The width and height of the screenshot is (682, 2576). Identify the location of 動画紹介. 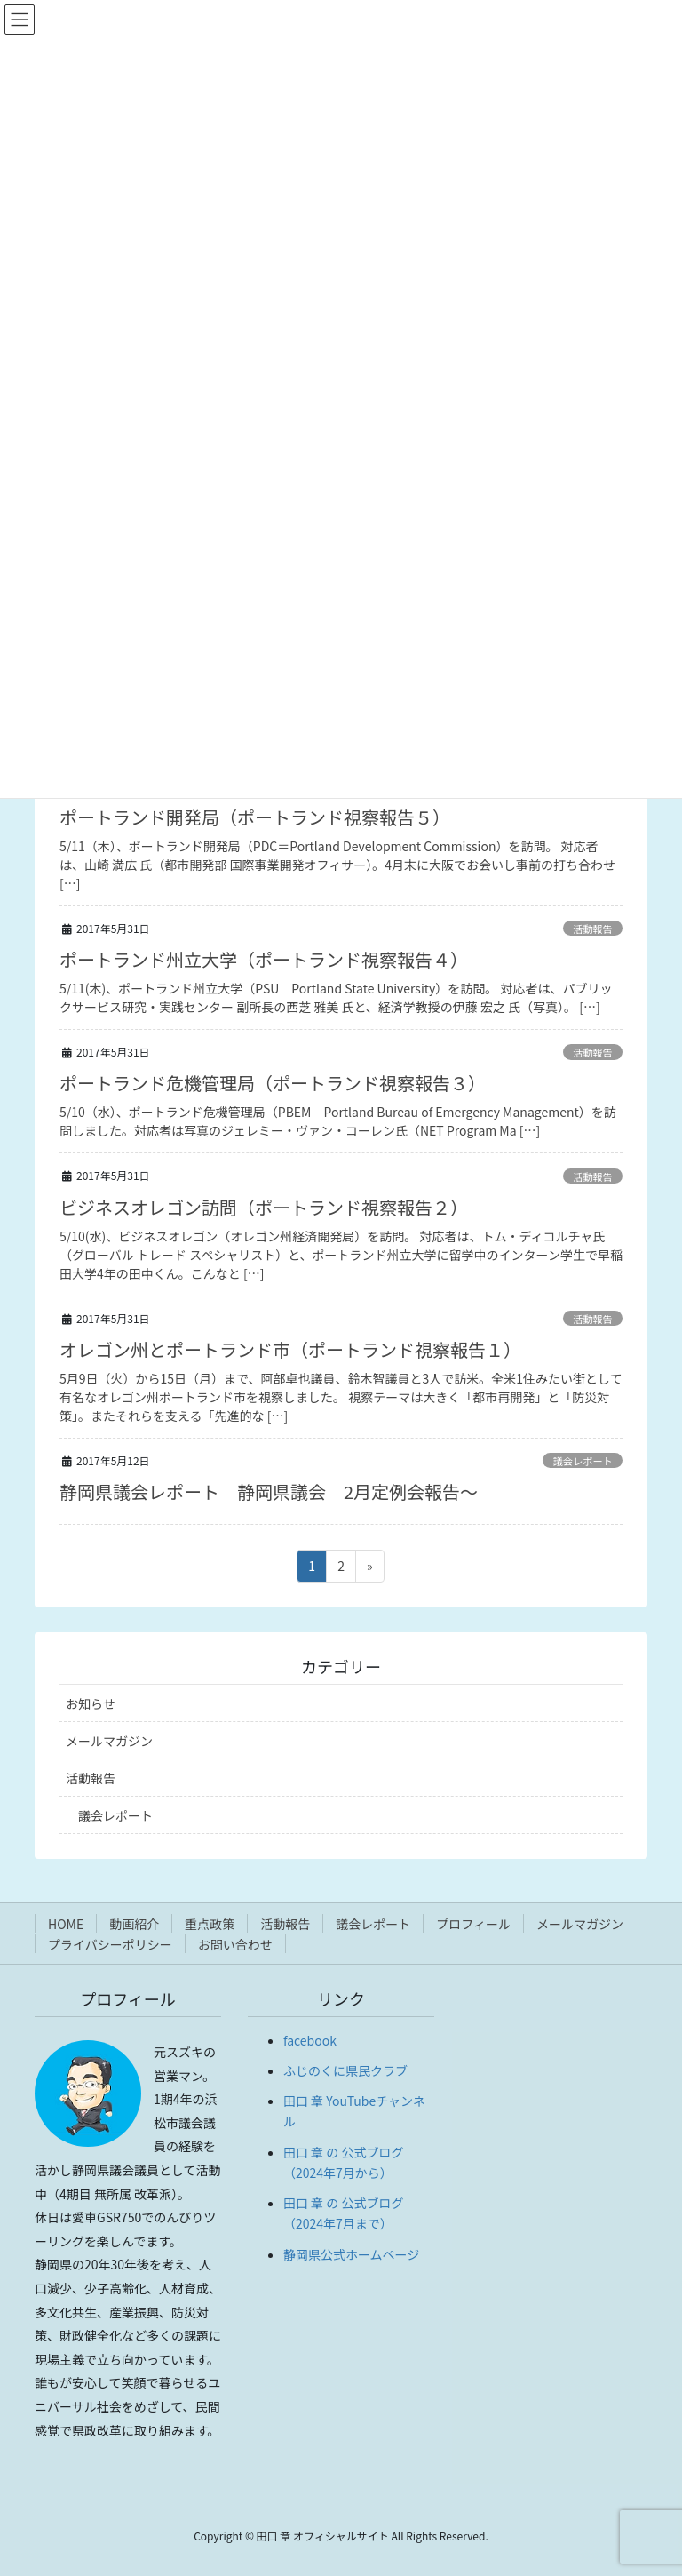
(134, 1924).